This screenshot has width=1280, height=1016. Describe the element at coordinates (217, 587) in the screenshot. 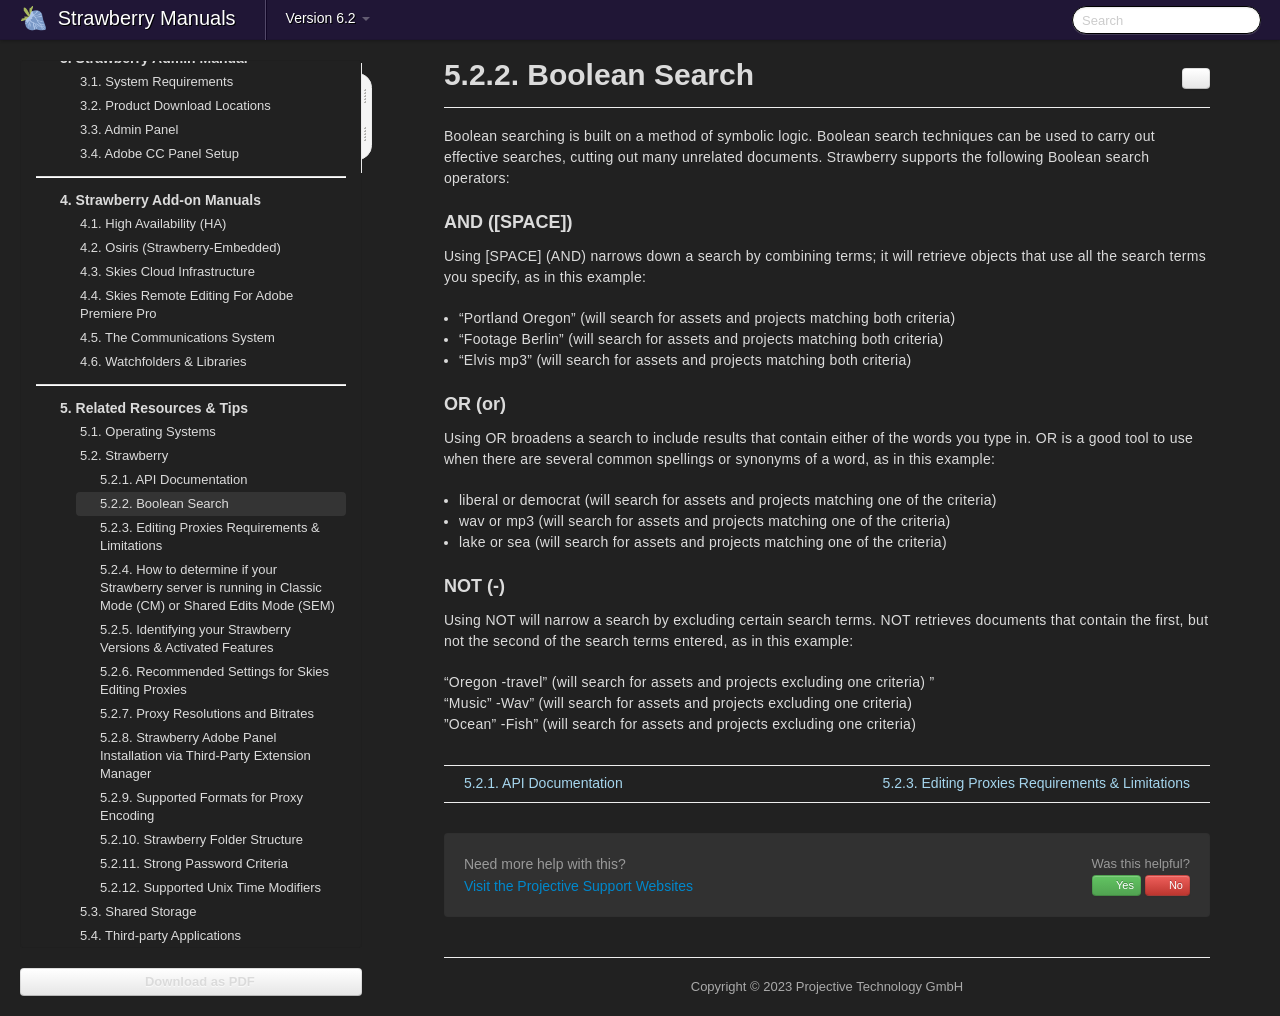

I see `How to determine if your Strawberry server is running in Classic Mode (CM) or Shared Edits Mode (SEM)` at that location.